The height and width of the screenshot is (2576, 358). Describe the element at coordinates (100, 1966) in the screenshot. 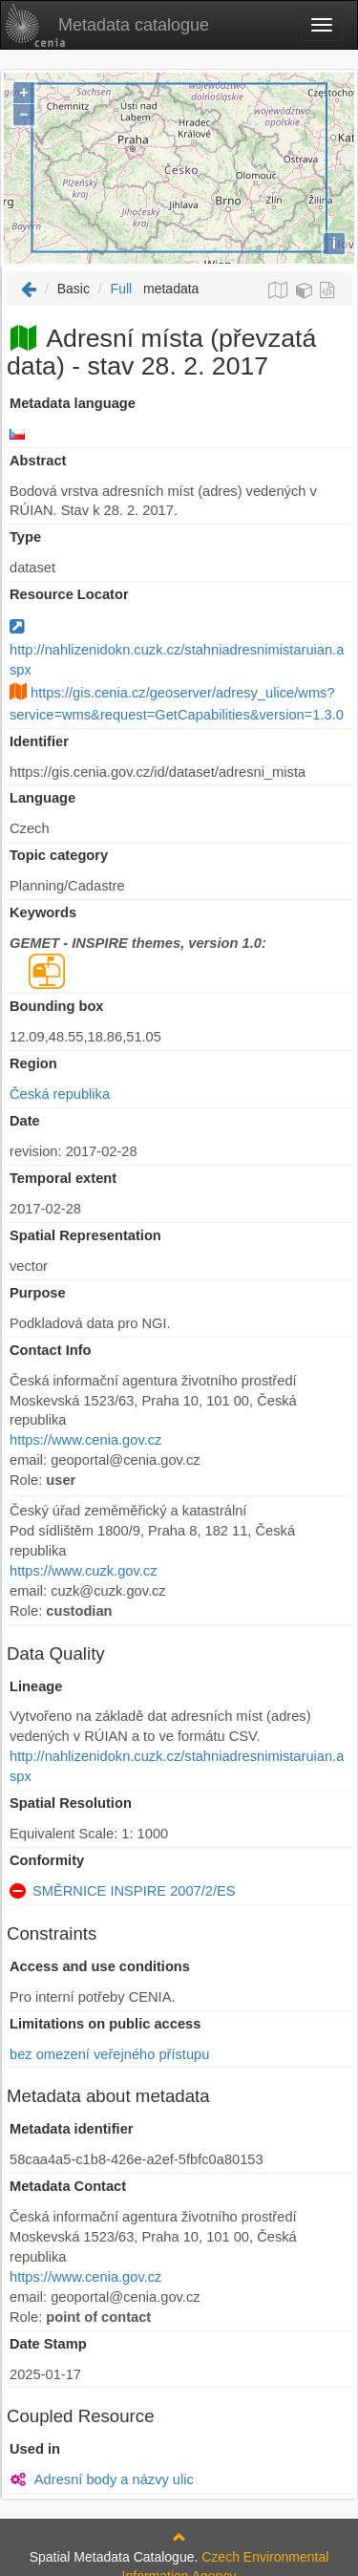

I see `Access and use conditions` at that location.